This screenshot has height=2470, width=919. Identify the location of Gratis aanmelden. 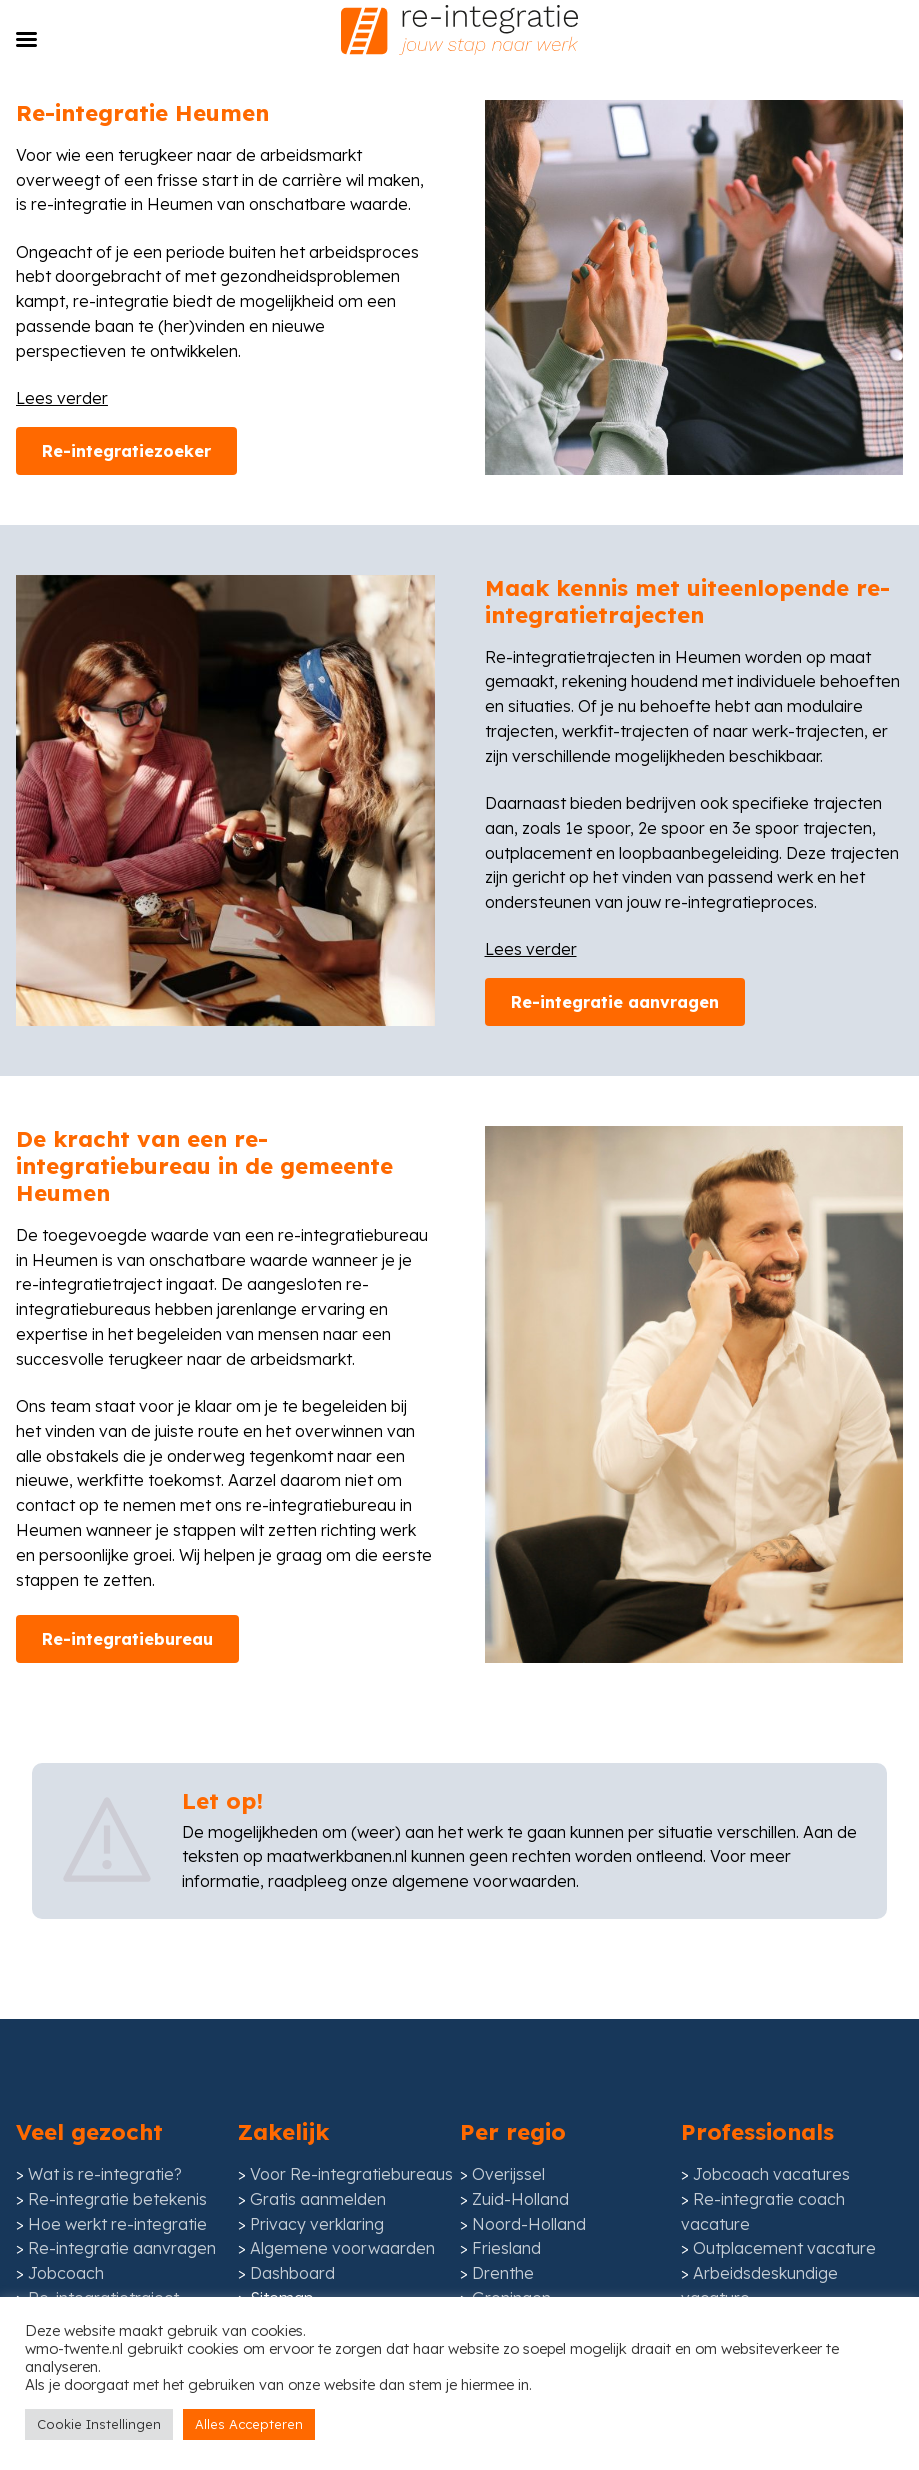
(318, 2295).